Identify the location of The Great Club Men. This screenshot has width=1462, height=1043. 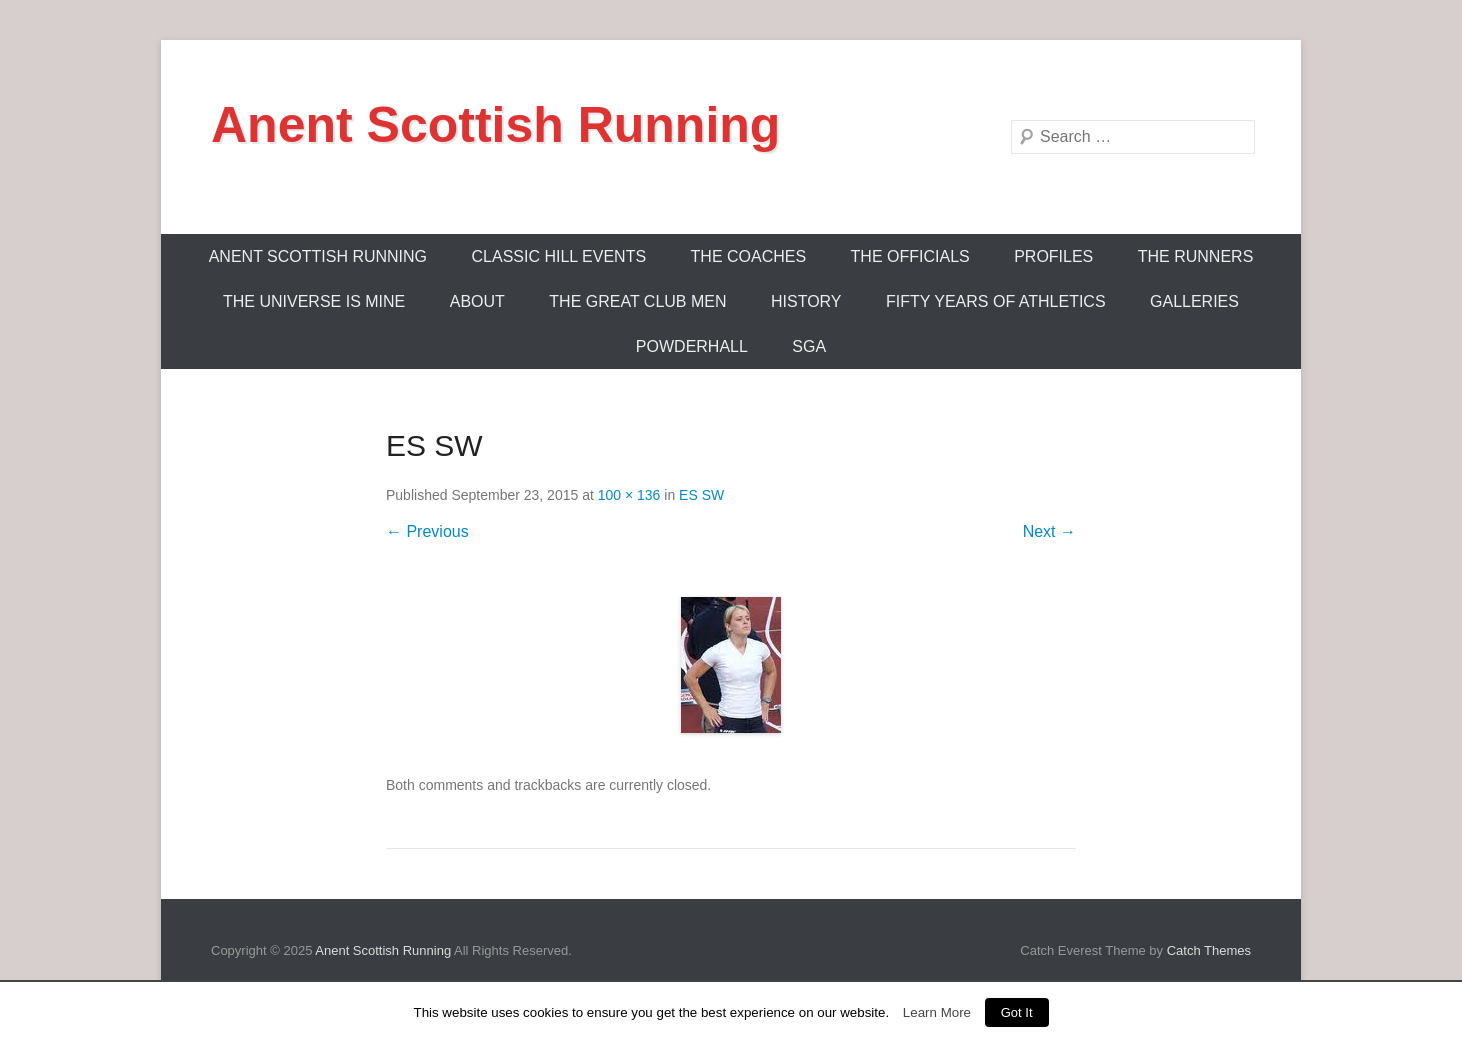
(637, 301).